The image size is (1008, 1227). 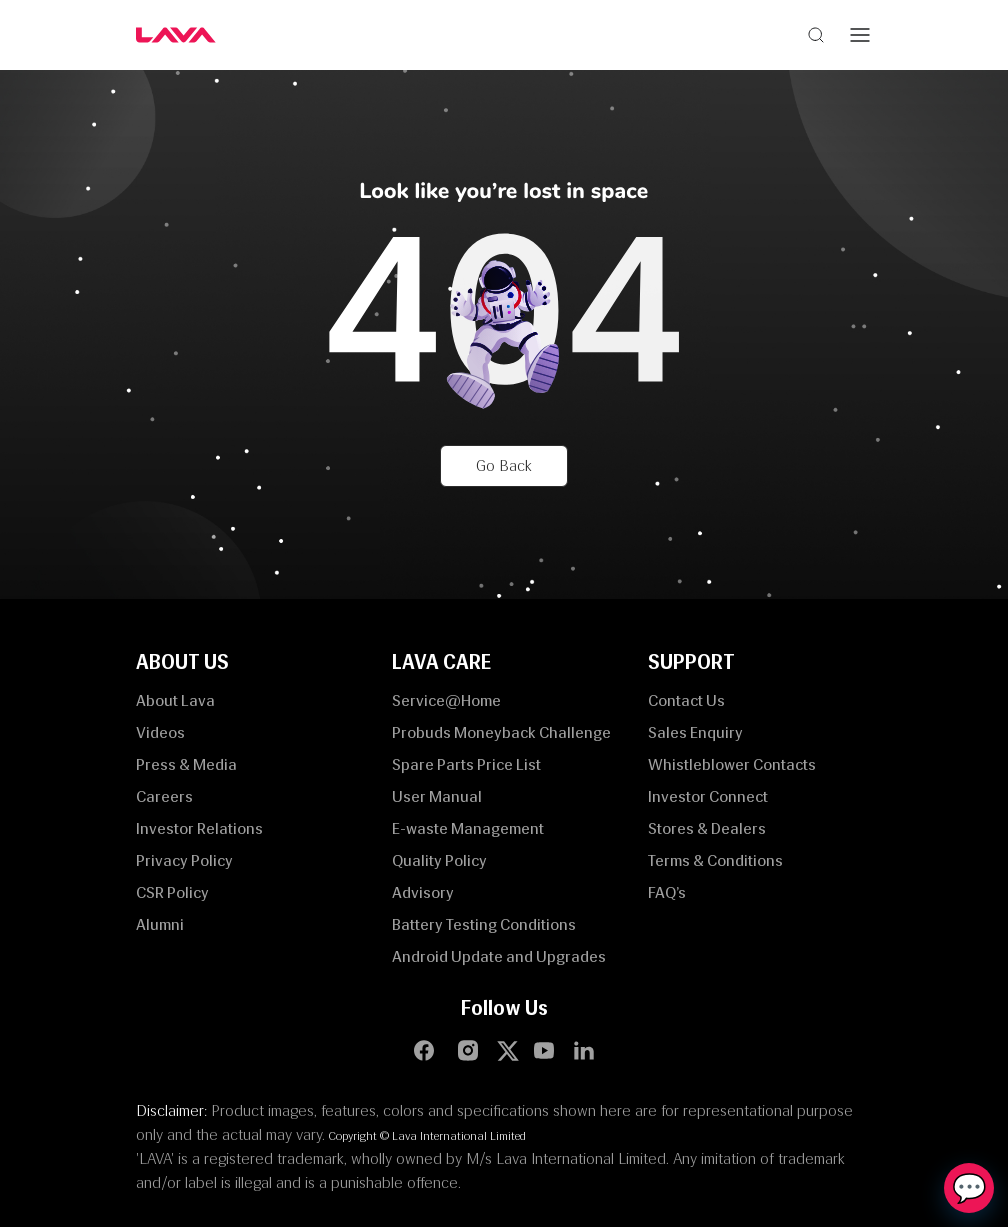 What do you see at coordinates (175, 700) in the screenshot?
I see `About Lava` at bounding box center [175, 700].